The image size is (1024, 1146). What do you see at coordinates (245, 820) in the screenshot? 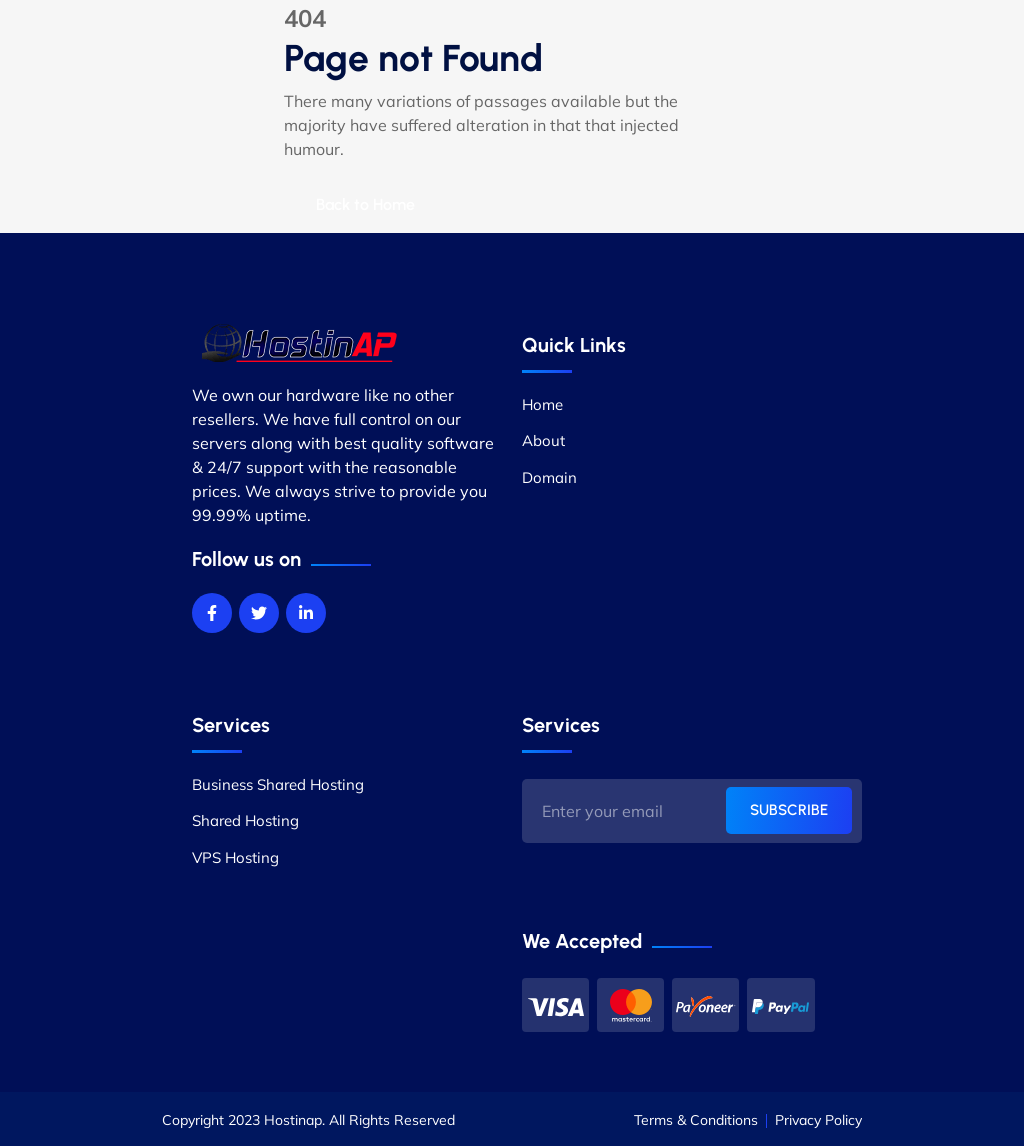
I see `Shared Hosting` at bounding box center [245, 820].